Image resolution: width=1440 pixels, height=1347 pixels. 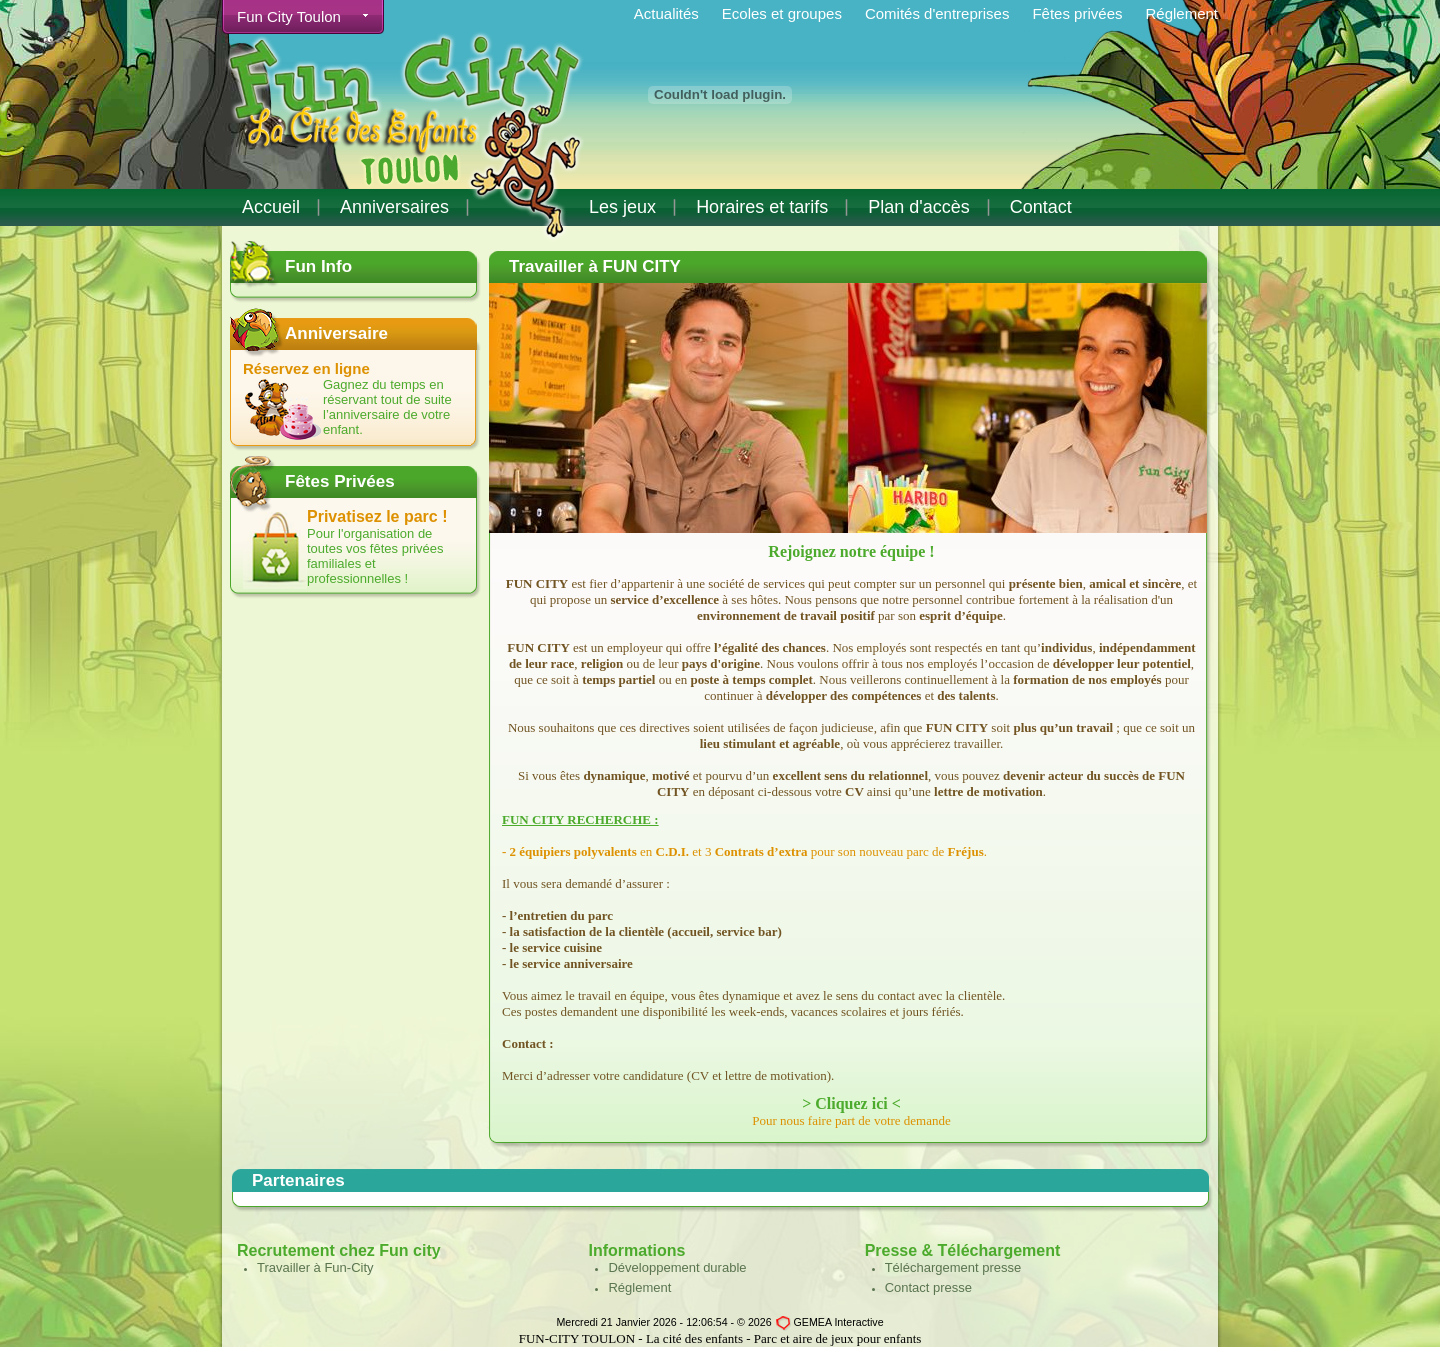 What do you see at coordinates (953, 1267) in the screenshot?
I see `Téléchargement presse` at bounding box center [953, 1267].